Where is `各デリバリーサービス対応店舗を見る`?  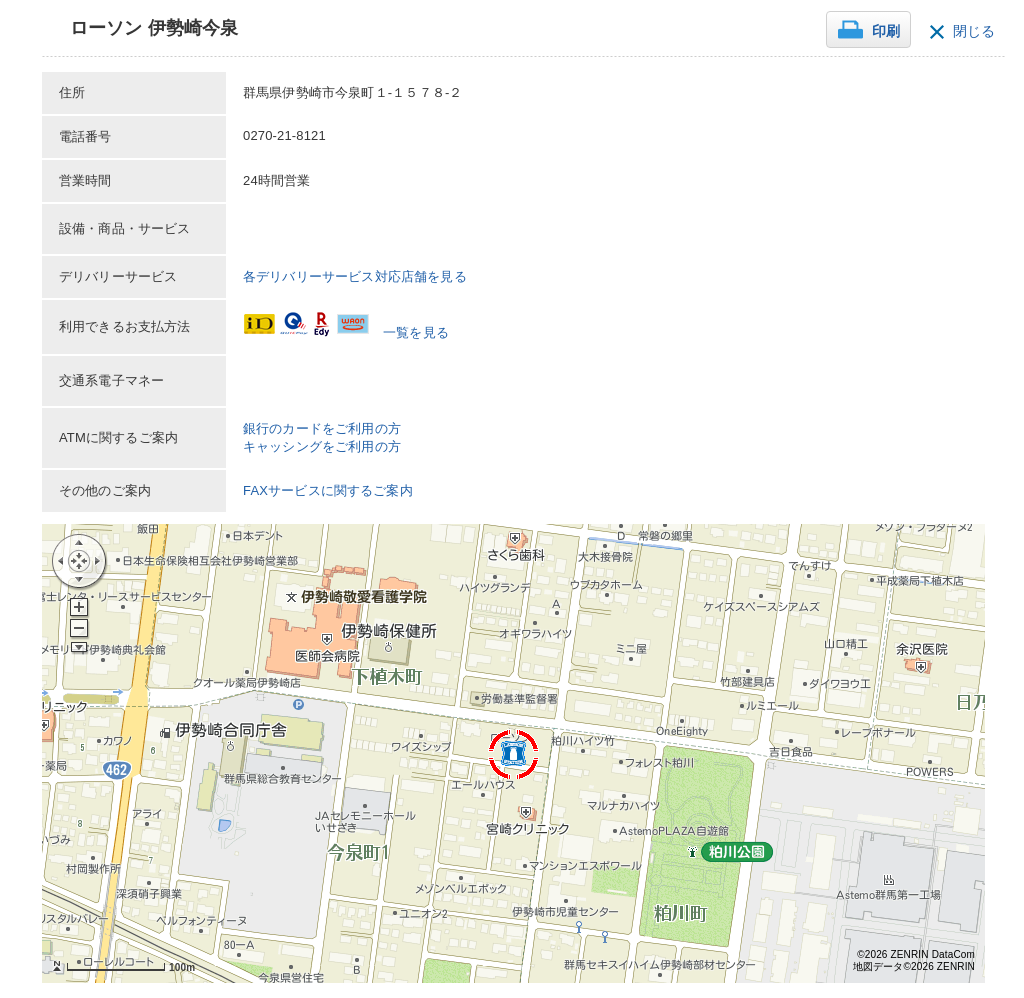
各デリバリーサービス対応店舗を見る is located at coordinates (355, 276).